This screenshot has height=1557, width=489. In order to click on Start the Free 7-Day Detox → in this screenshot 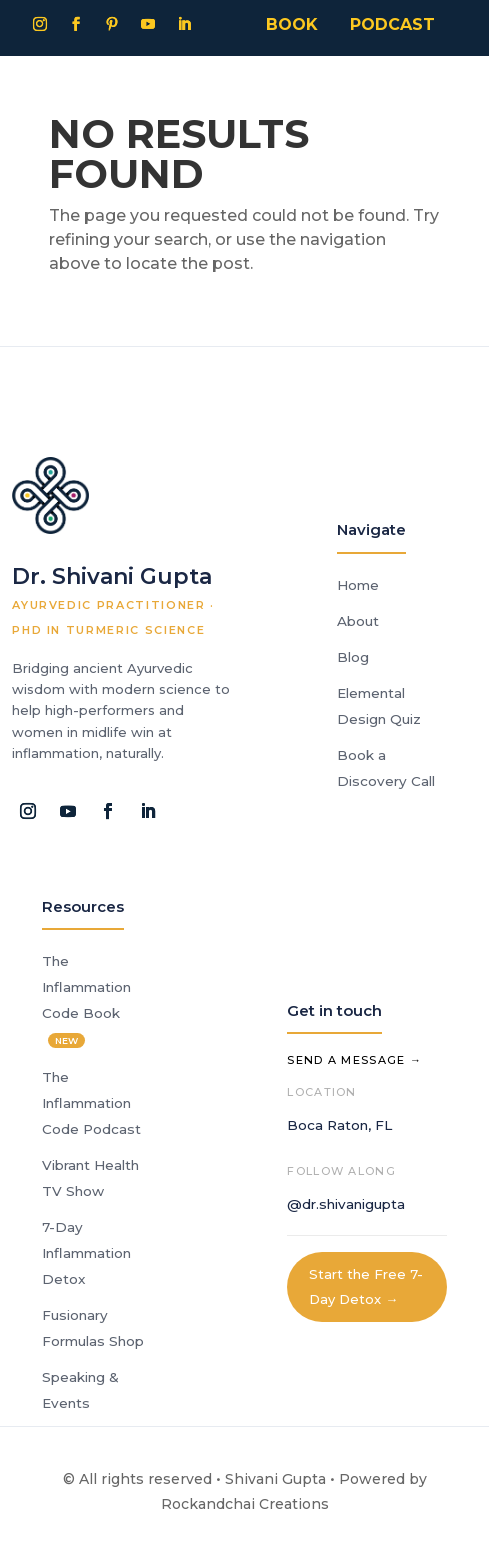, I will do `click(366, 1286)`.